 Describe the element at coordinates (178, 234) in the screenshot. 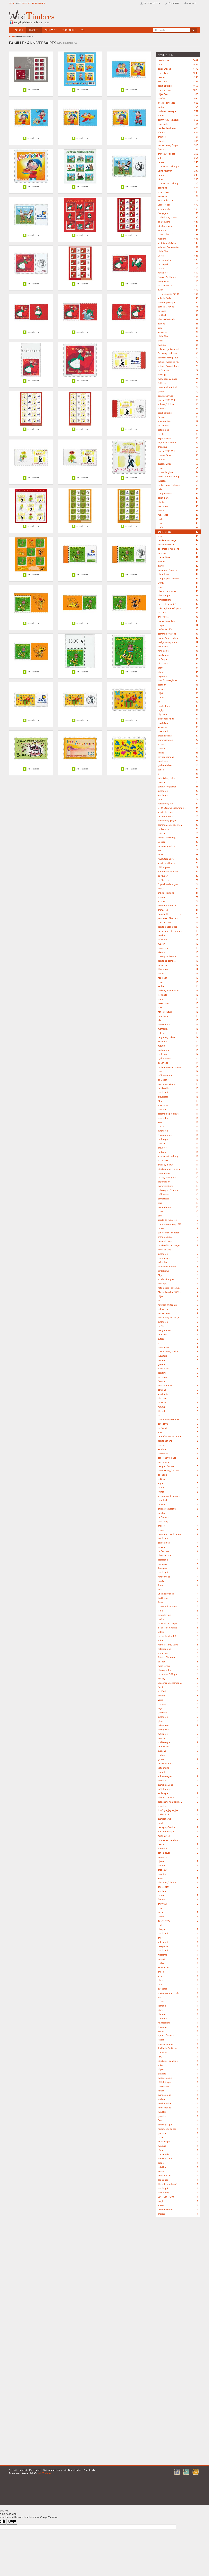

I see `sport collectif` at that location.